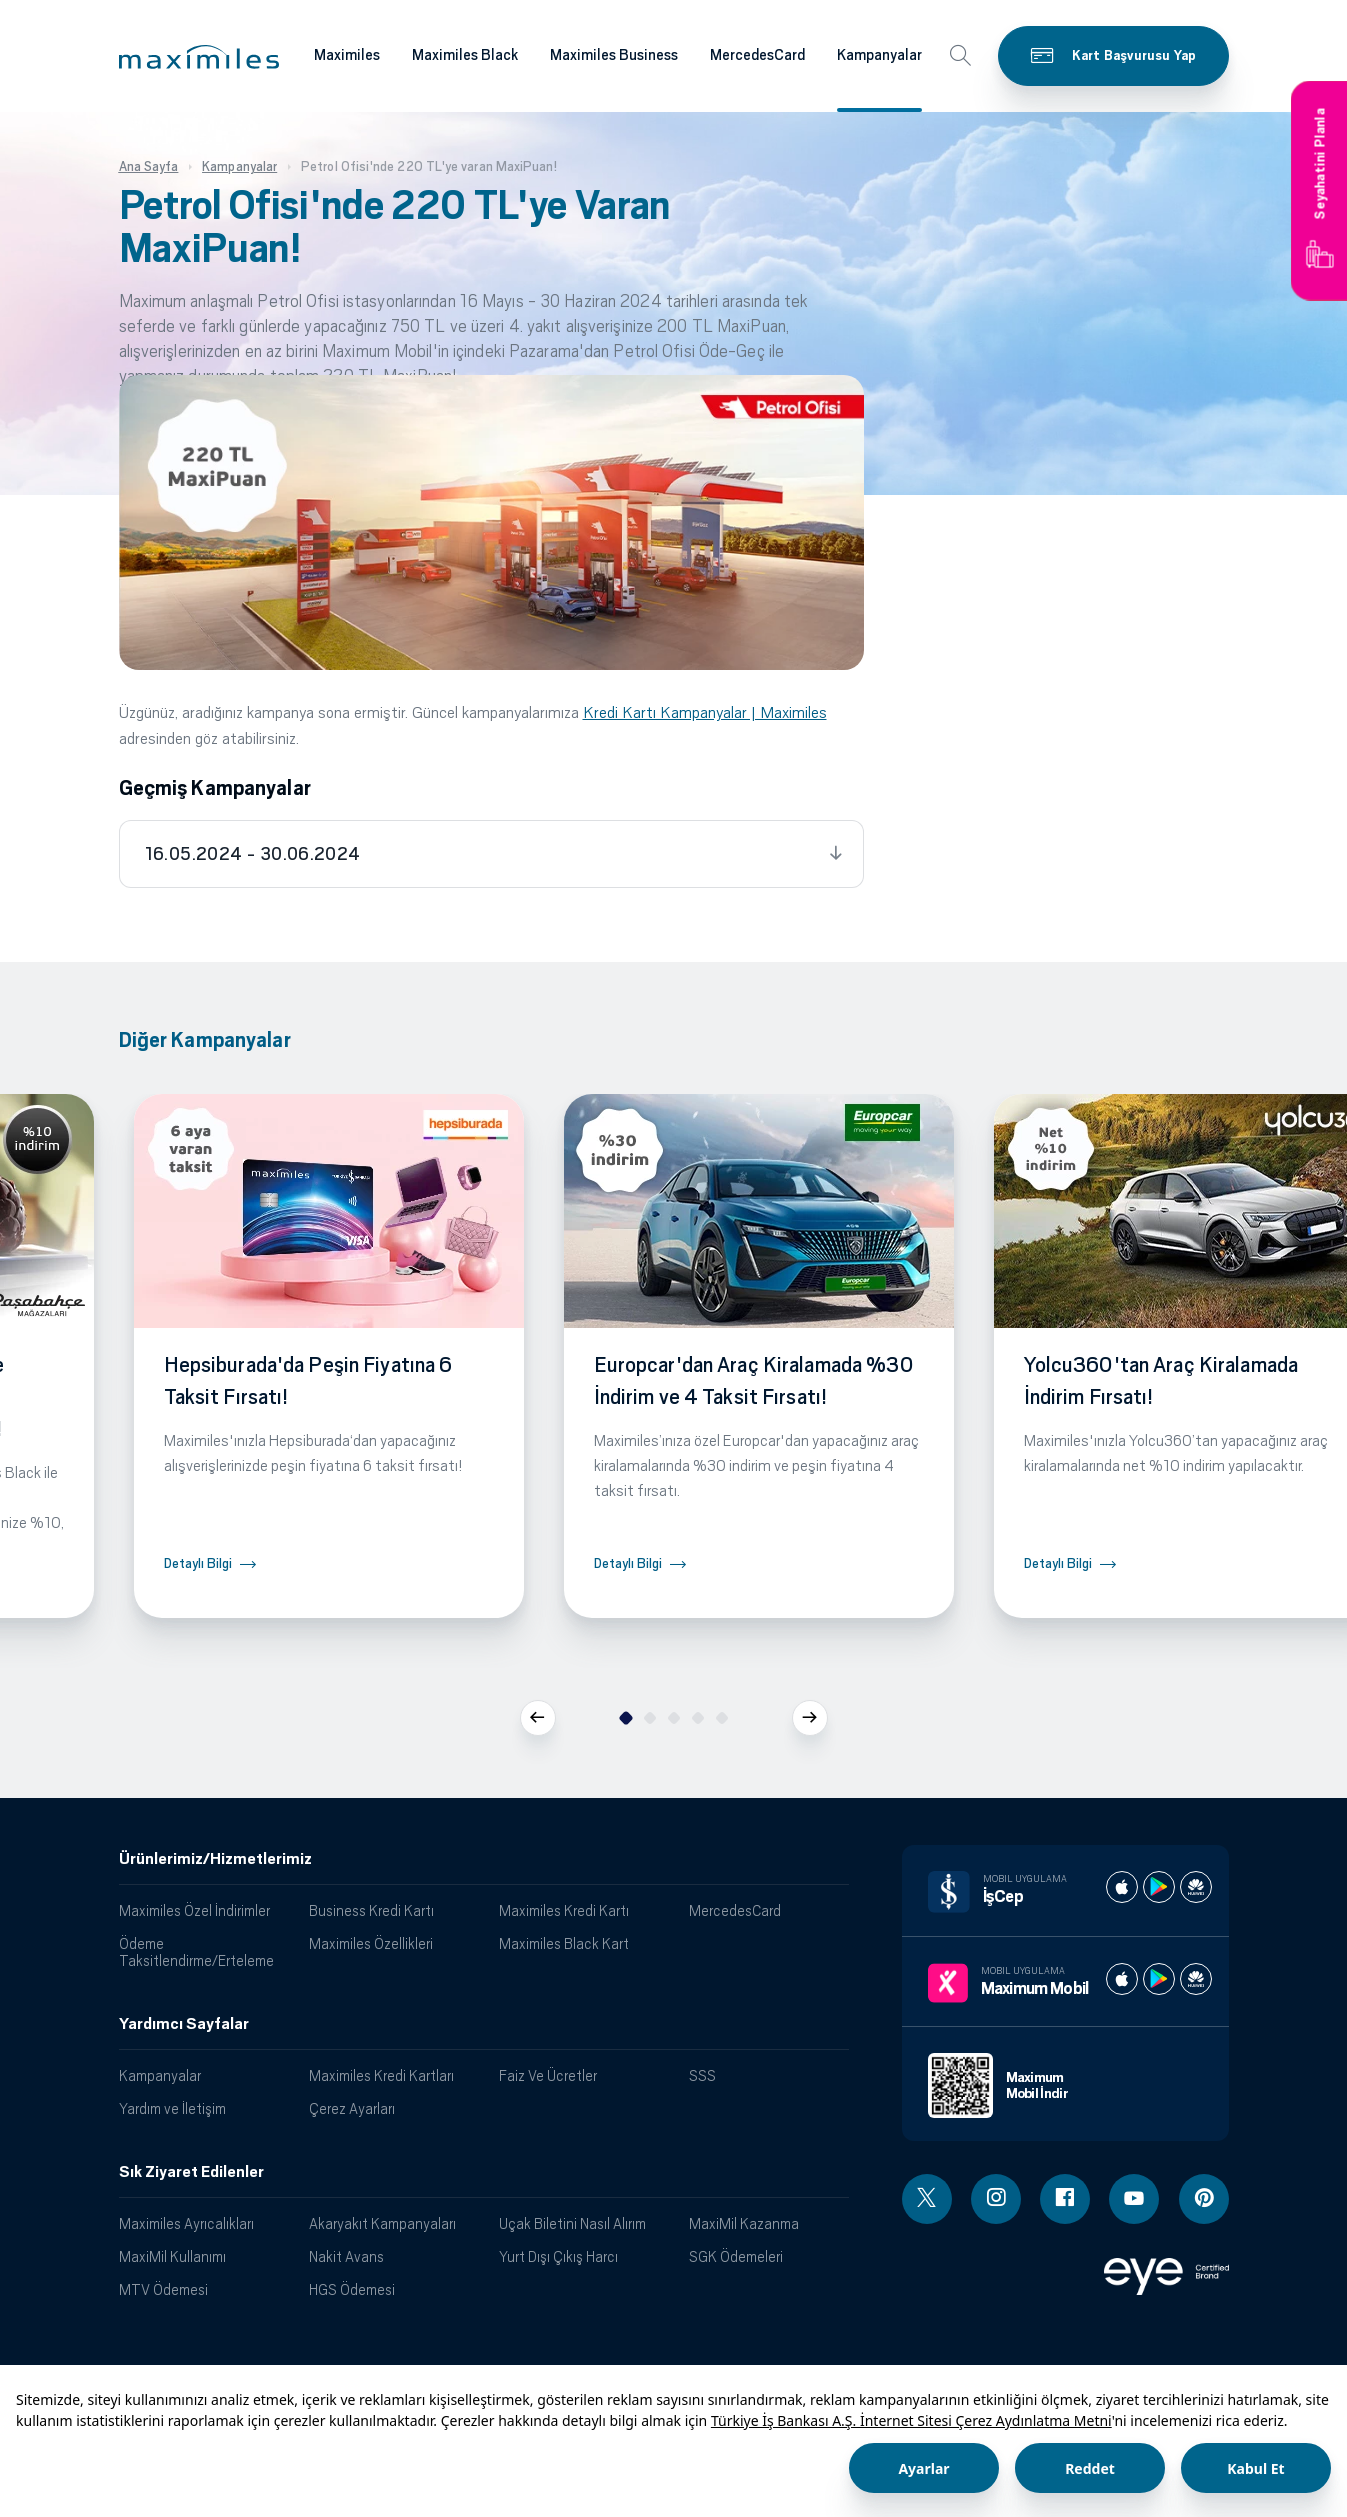  I want to click on [İş cep apple store], so click(1122, 1887).